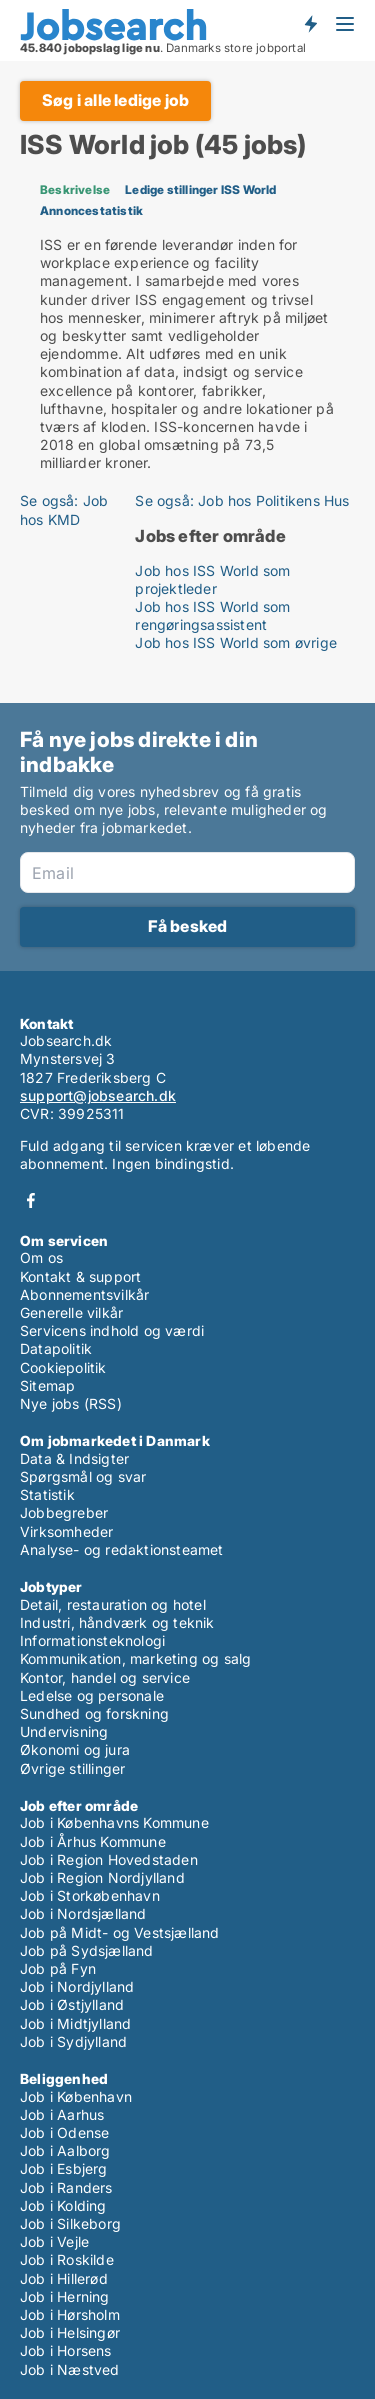 The image size is (375, 2399). What do you see at coordinates (72, 2004) in the screenshot?
I see `Job i Østjylland` at bounding box center [72, 2004].